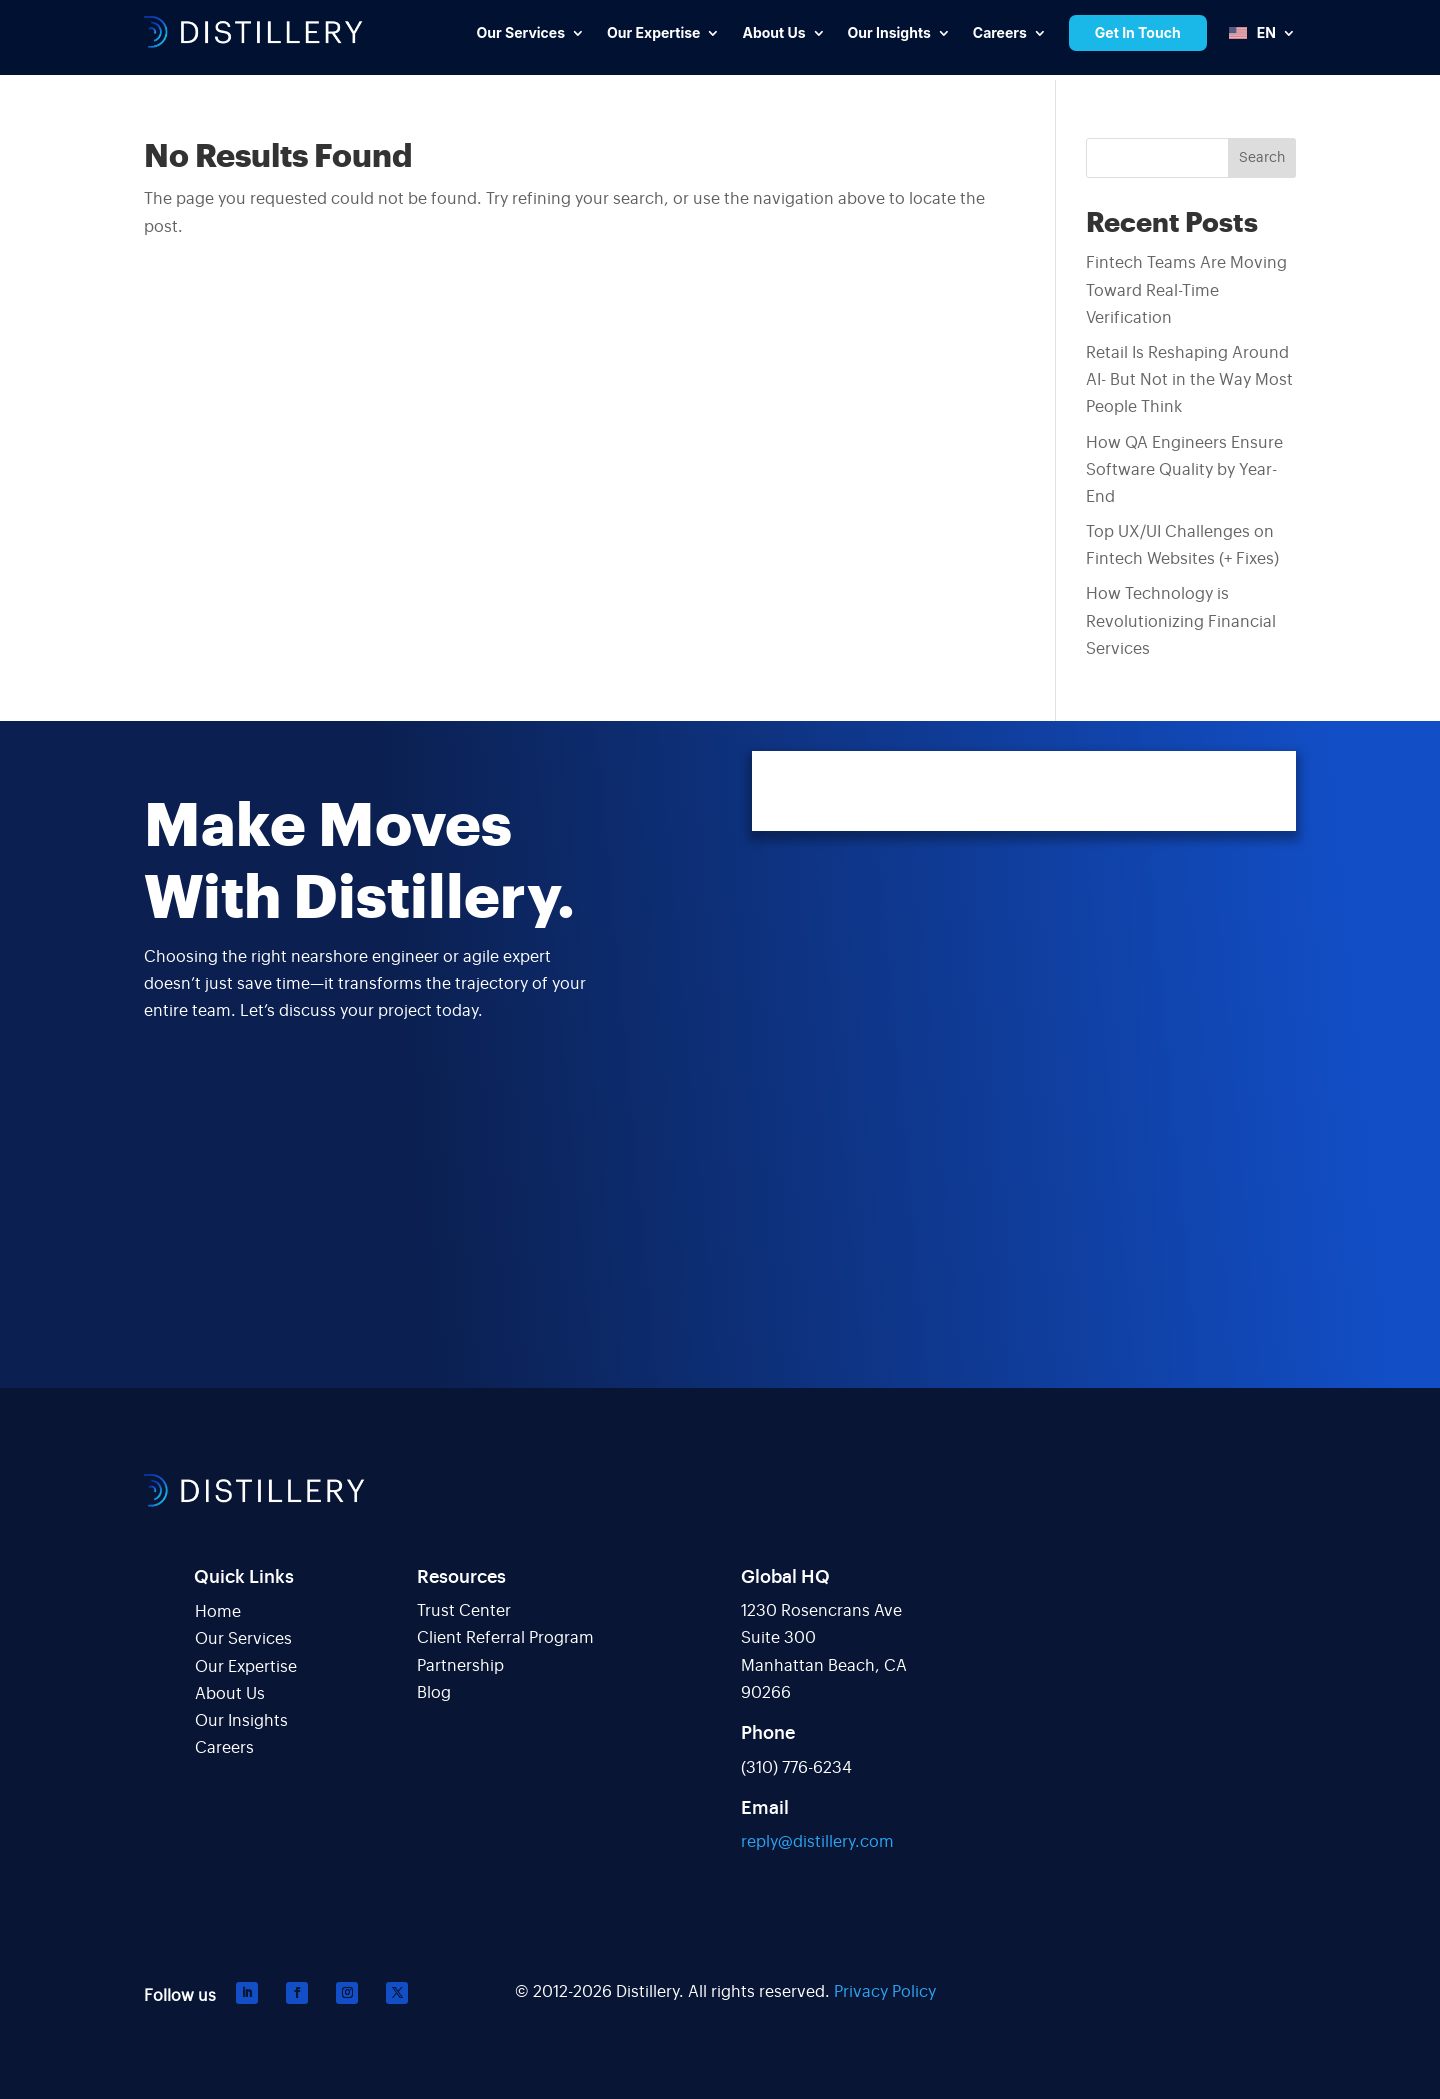  What do you see at coordinates (1182, 545) in the screenshot?
I see `Top UX/UI Challenges on Fintech Websites (+ Fixes)` at bounding box center [1182, 545].